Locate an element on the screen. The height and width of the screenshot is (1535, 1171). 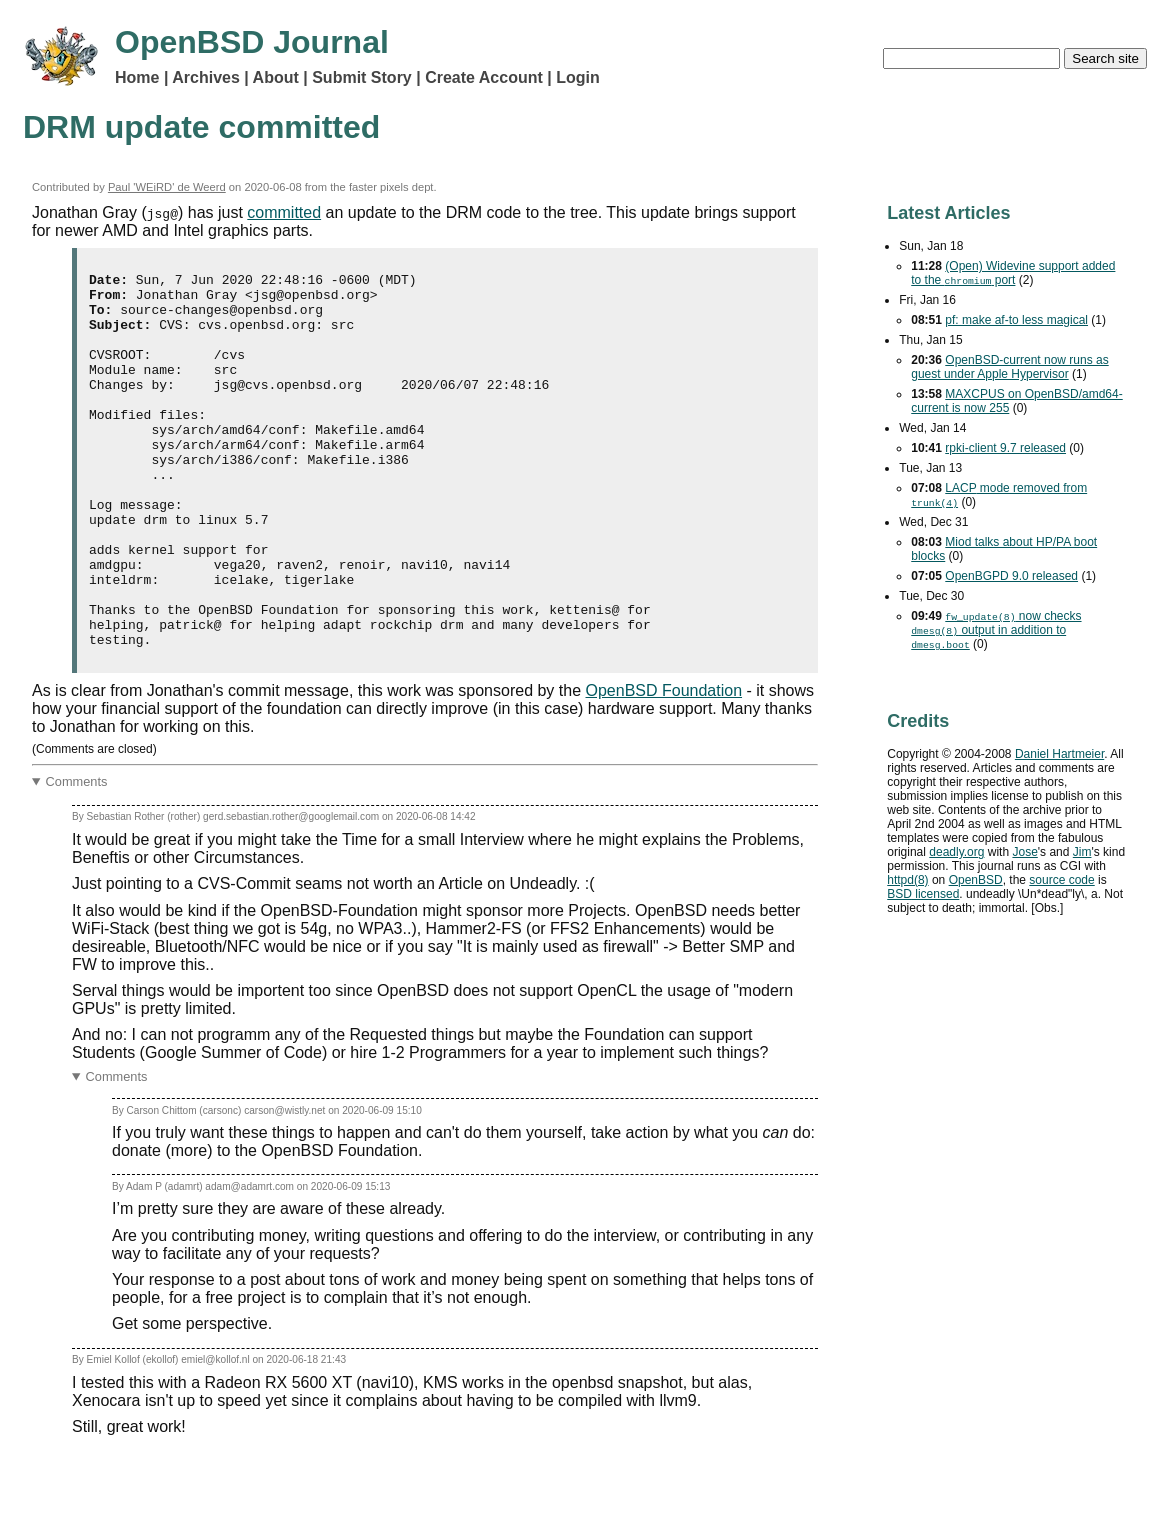
OpenBGPD 9.0 released is located at coordinates (1011, 576).